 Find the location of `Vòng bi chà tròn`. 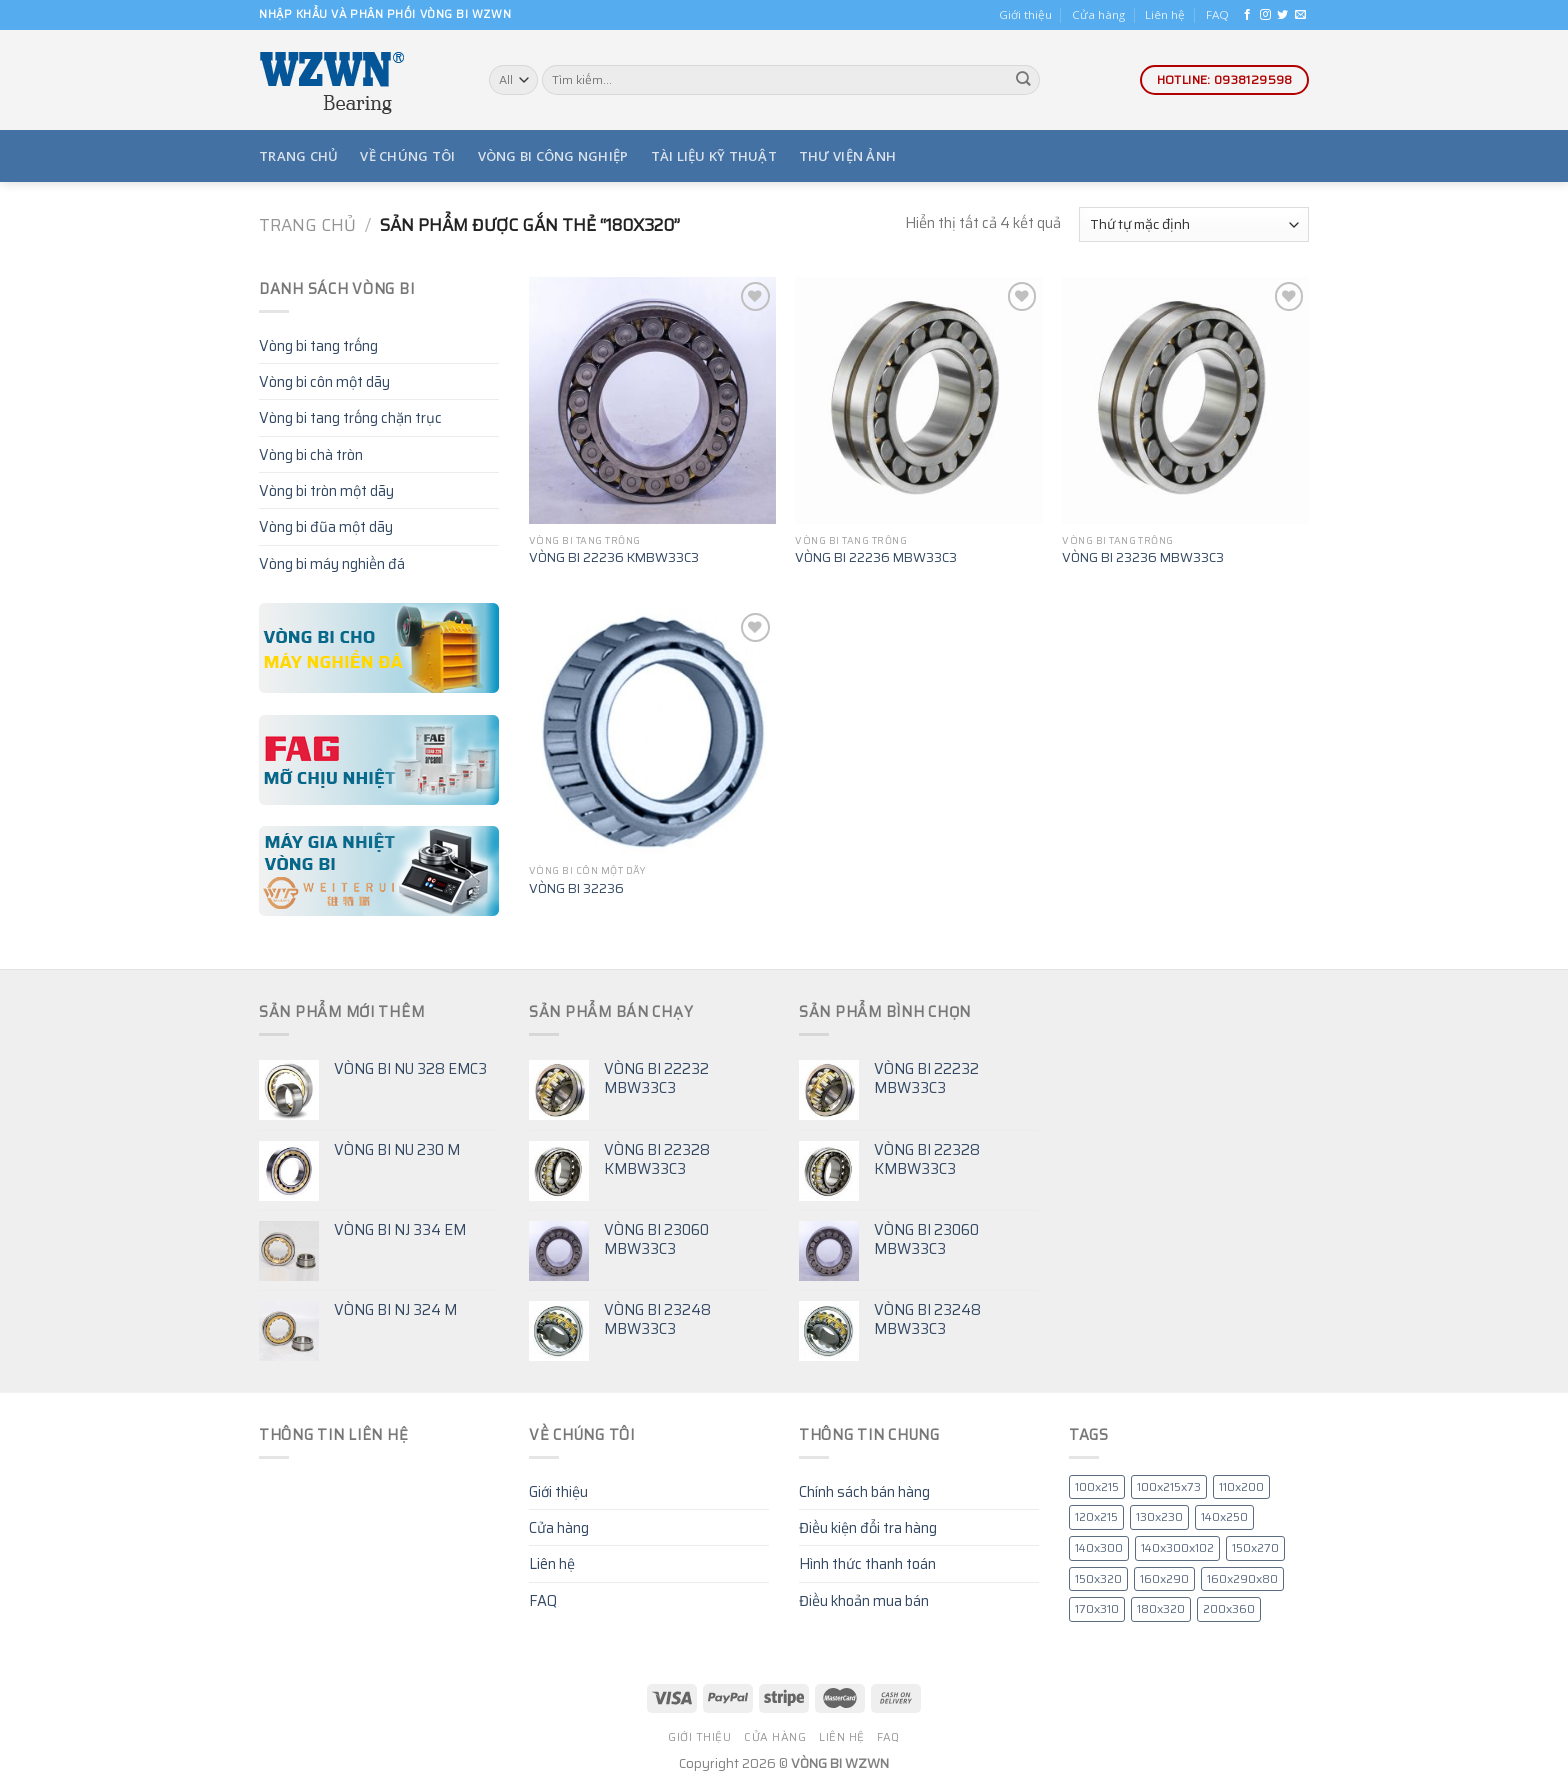

Vòng bi chà tròn is located at coordinates (311, 454).